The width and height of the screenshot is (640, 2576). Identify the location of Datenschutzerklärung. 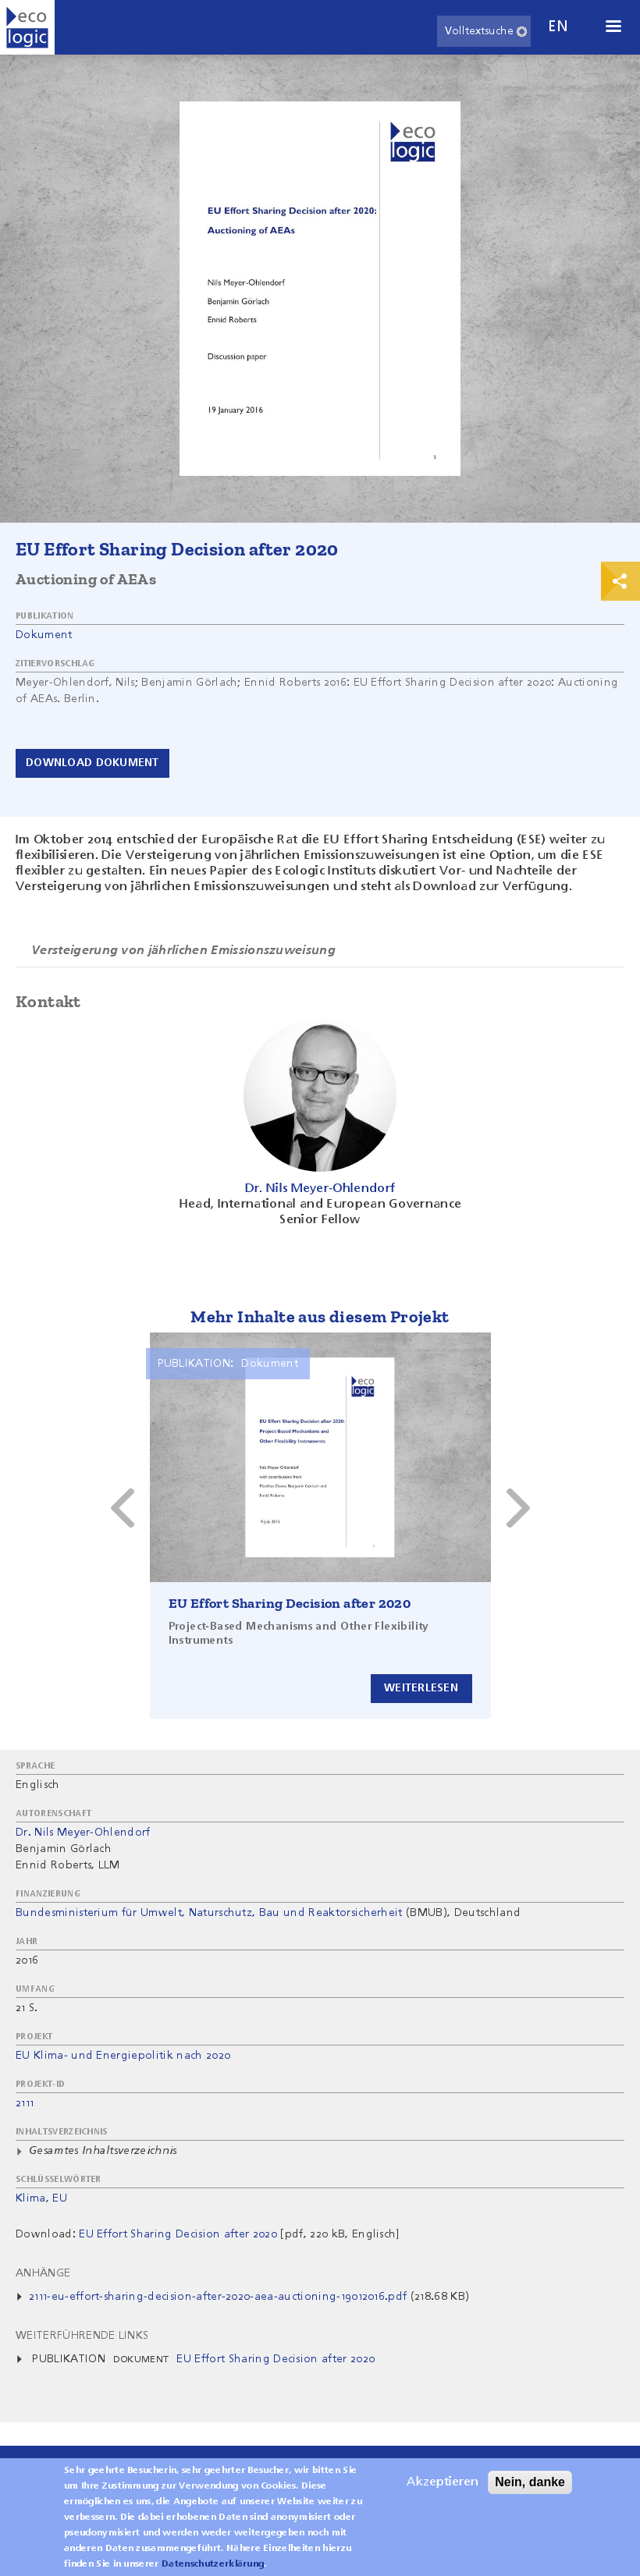
(213, 2564).